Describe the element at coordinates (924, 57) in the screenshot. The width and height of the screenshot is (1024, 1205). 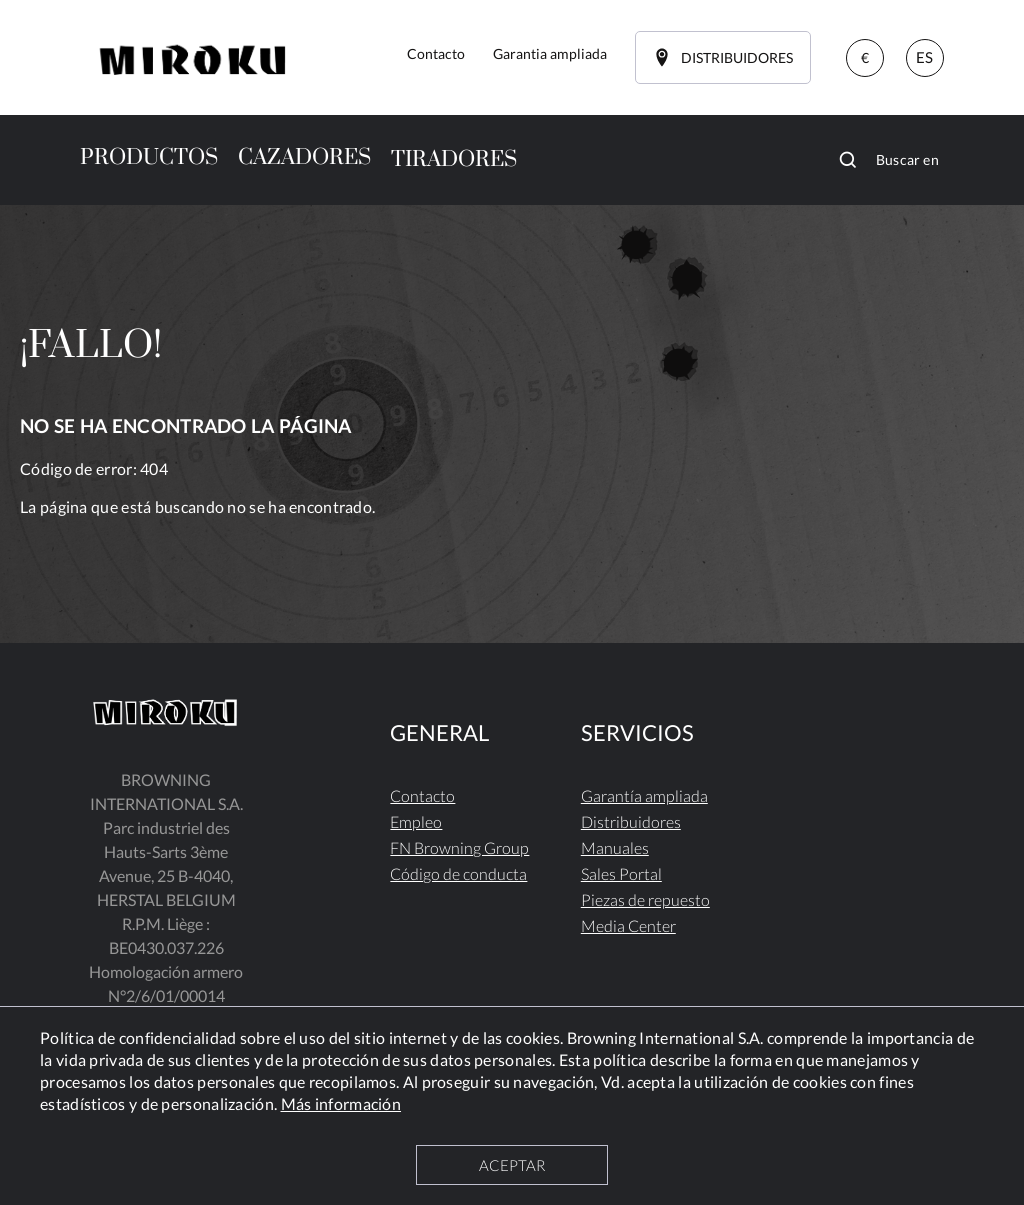
I see `ES` at that location.